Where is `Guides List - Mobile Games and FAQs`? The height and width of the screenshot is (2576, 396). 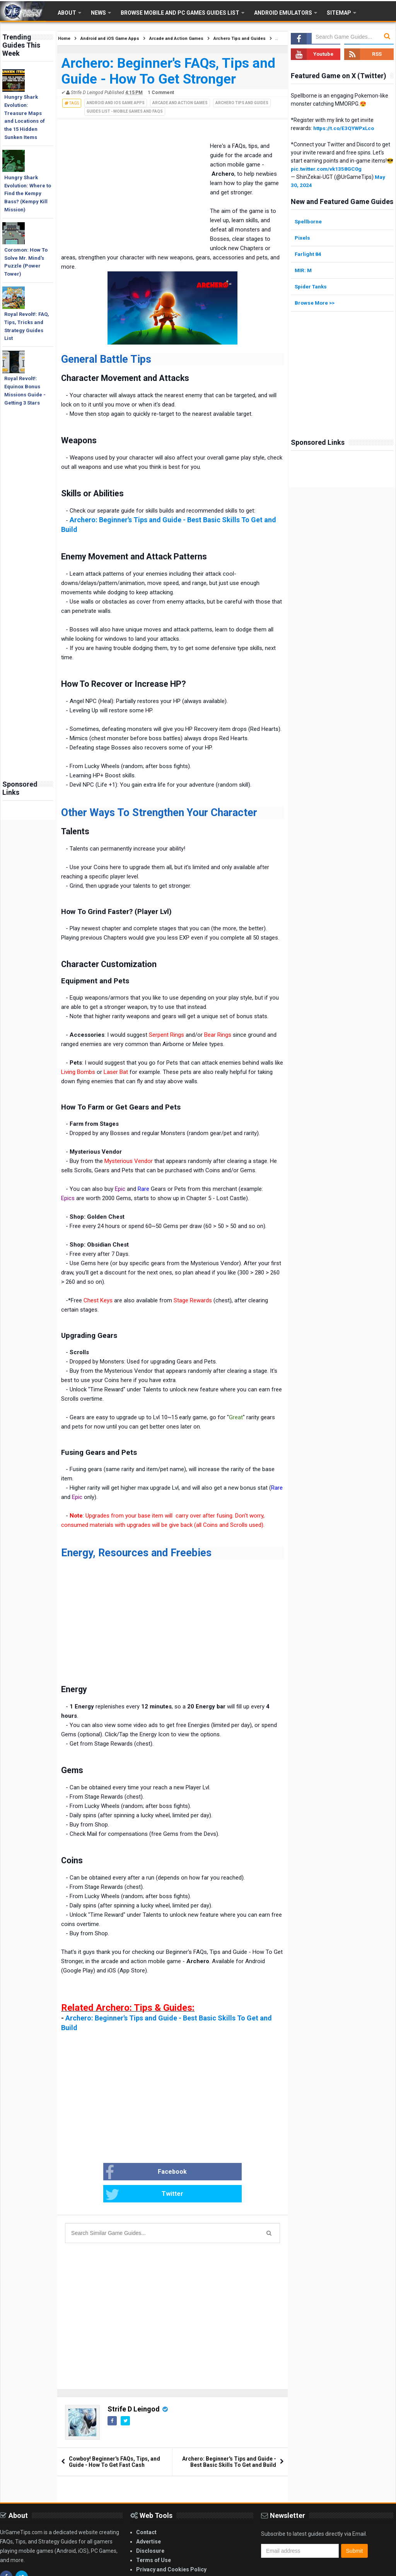 Guides List - Mobile Games and FAQs is located at coordinates (125, 111).